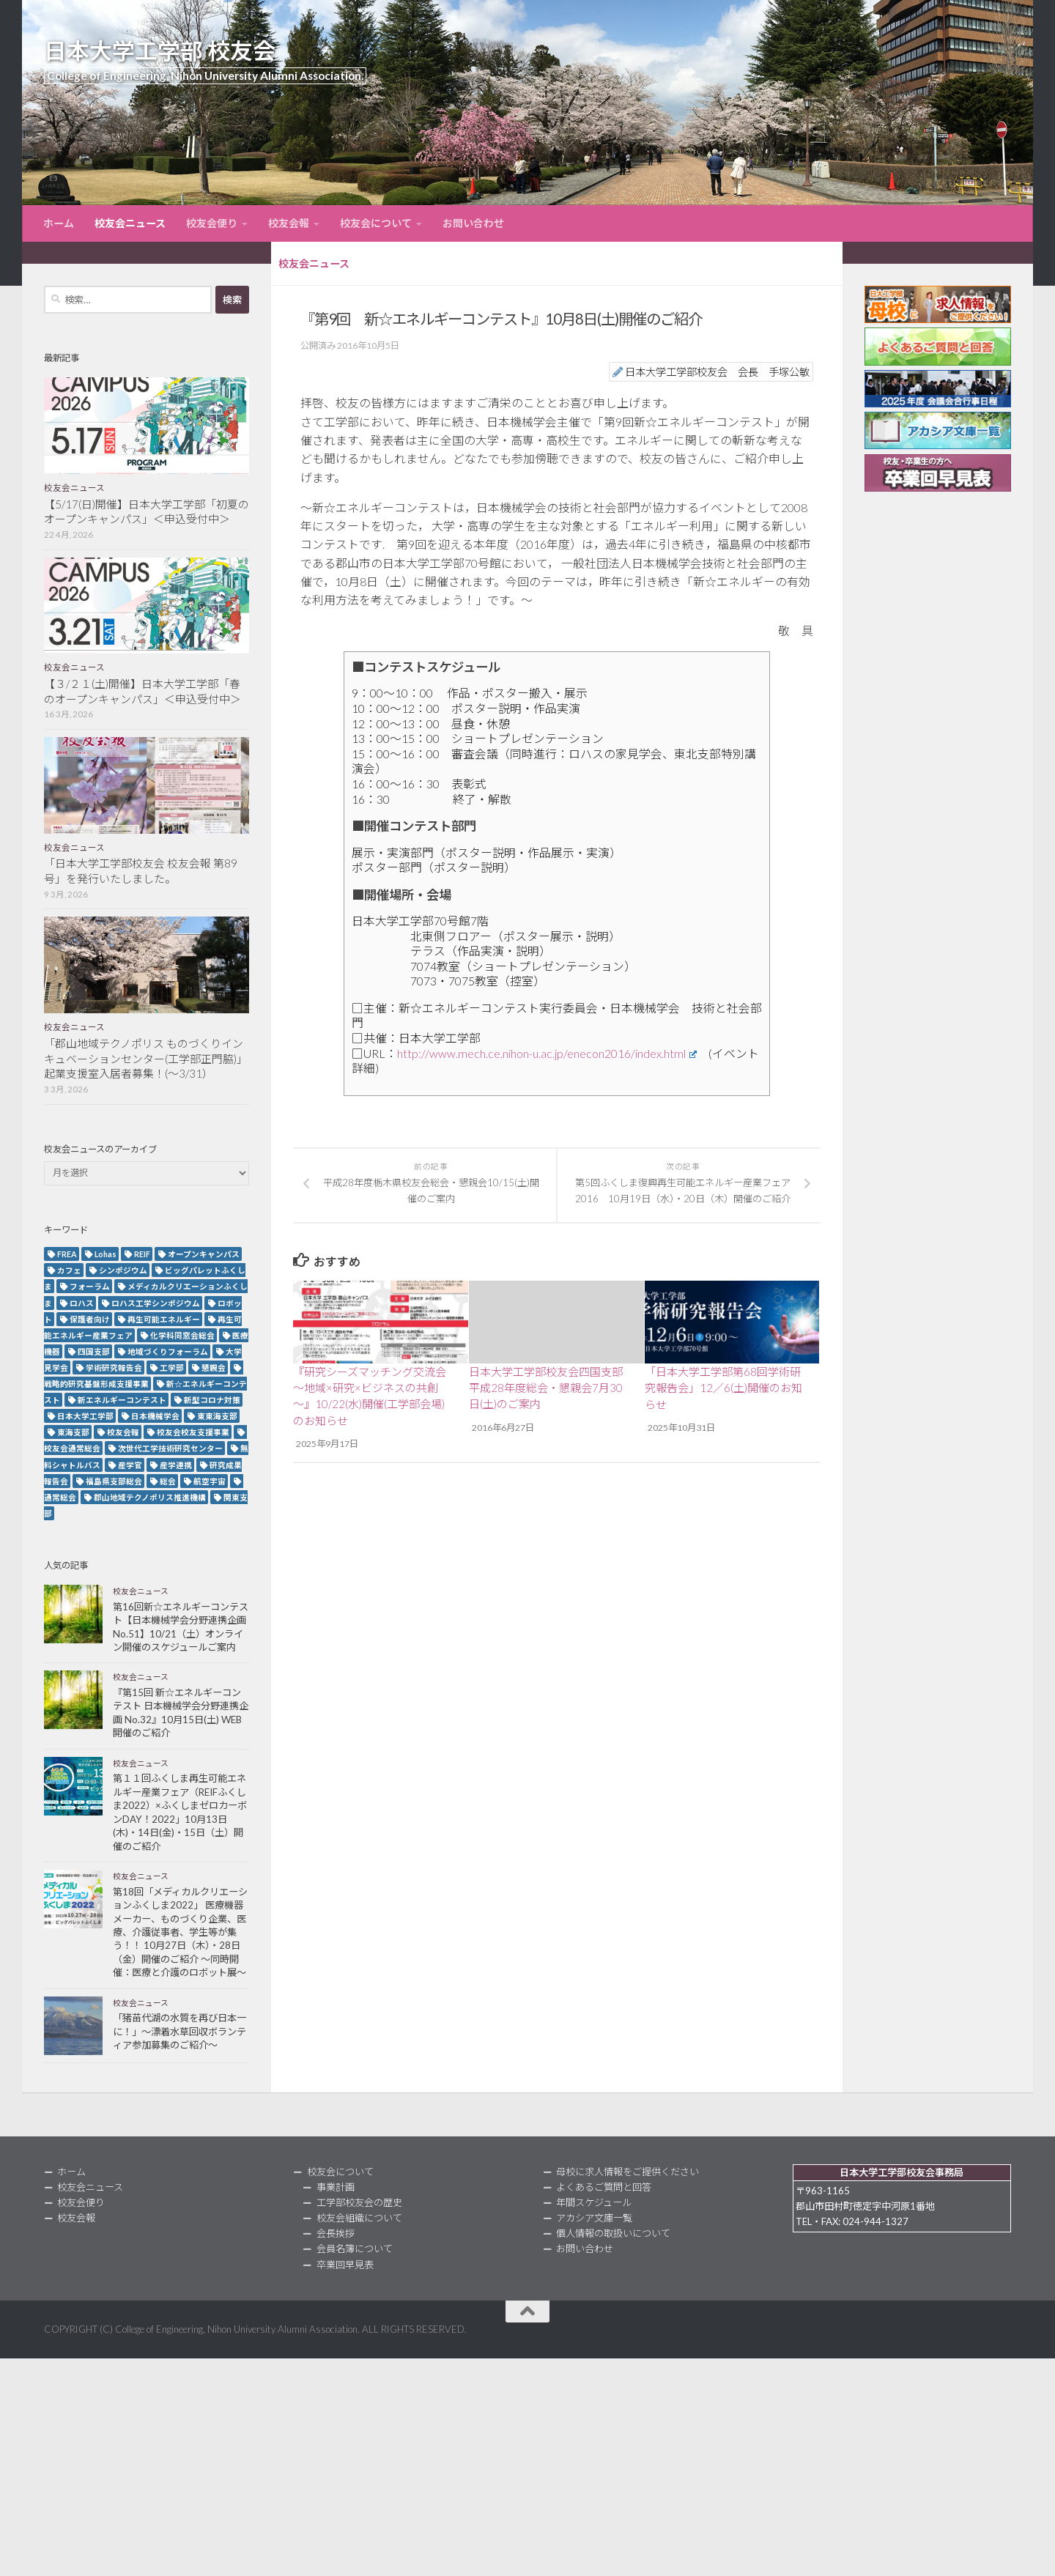 This screenshot has height=2576, width=1055. What do you see at coordinates (105, 1254) in the screenshot?
I see `Lohas [Lohas (2個の項目)]` at bounding box center [105, 1254].